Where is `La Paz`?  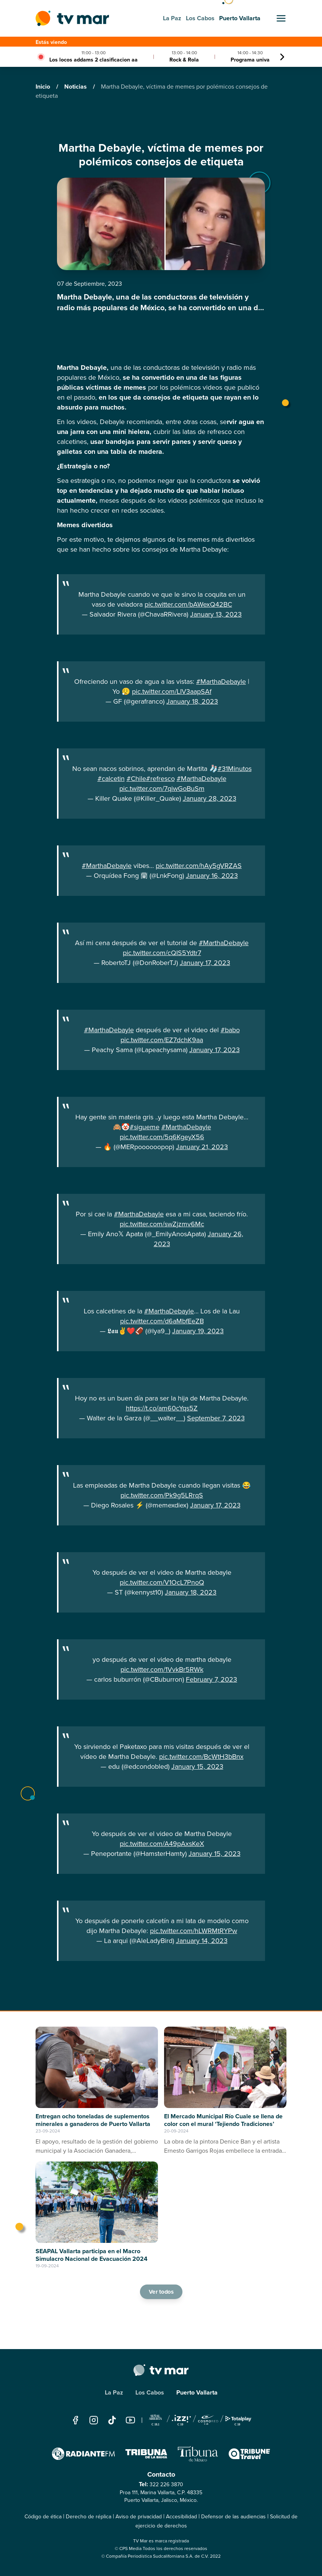 La Paz is located at coordinates (114, 2392).